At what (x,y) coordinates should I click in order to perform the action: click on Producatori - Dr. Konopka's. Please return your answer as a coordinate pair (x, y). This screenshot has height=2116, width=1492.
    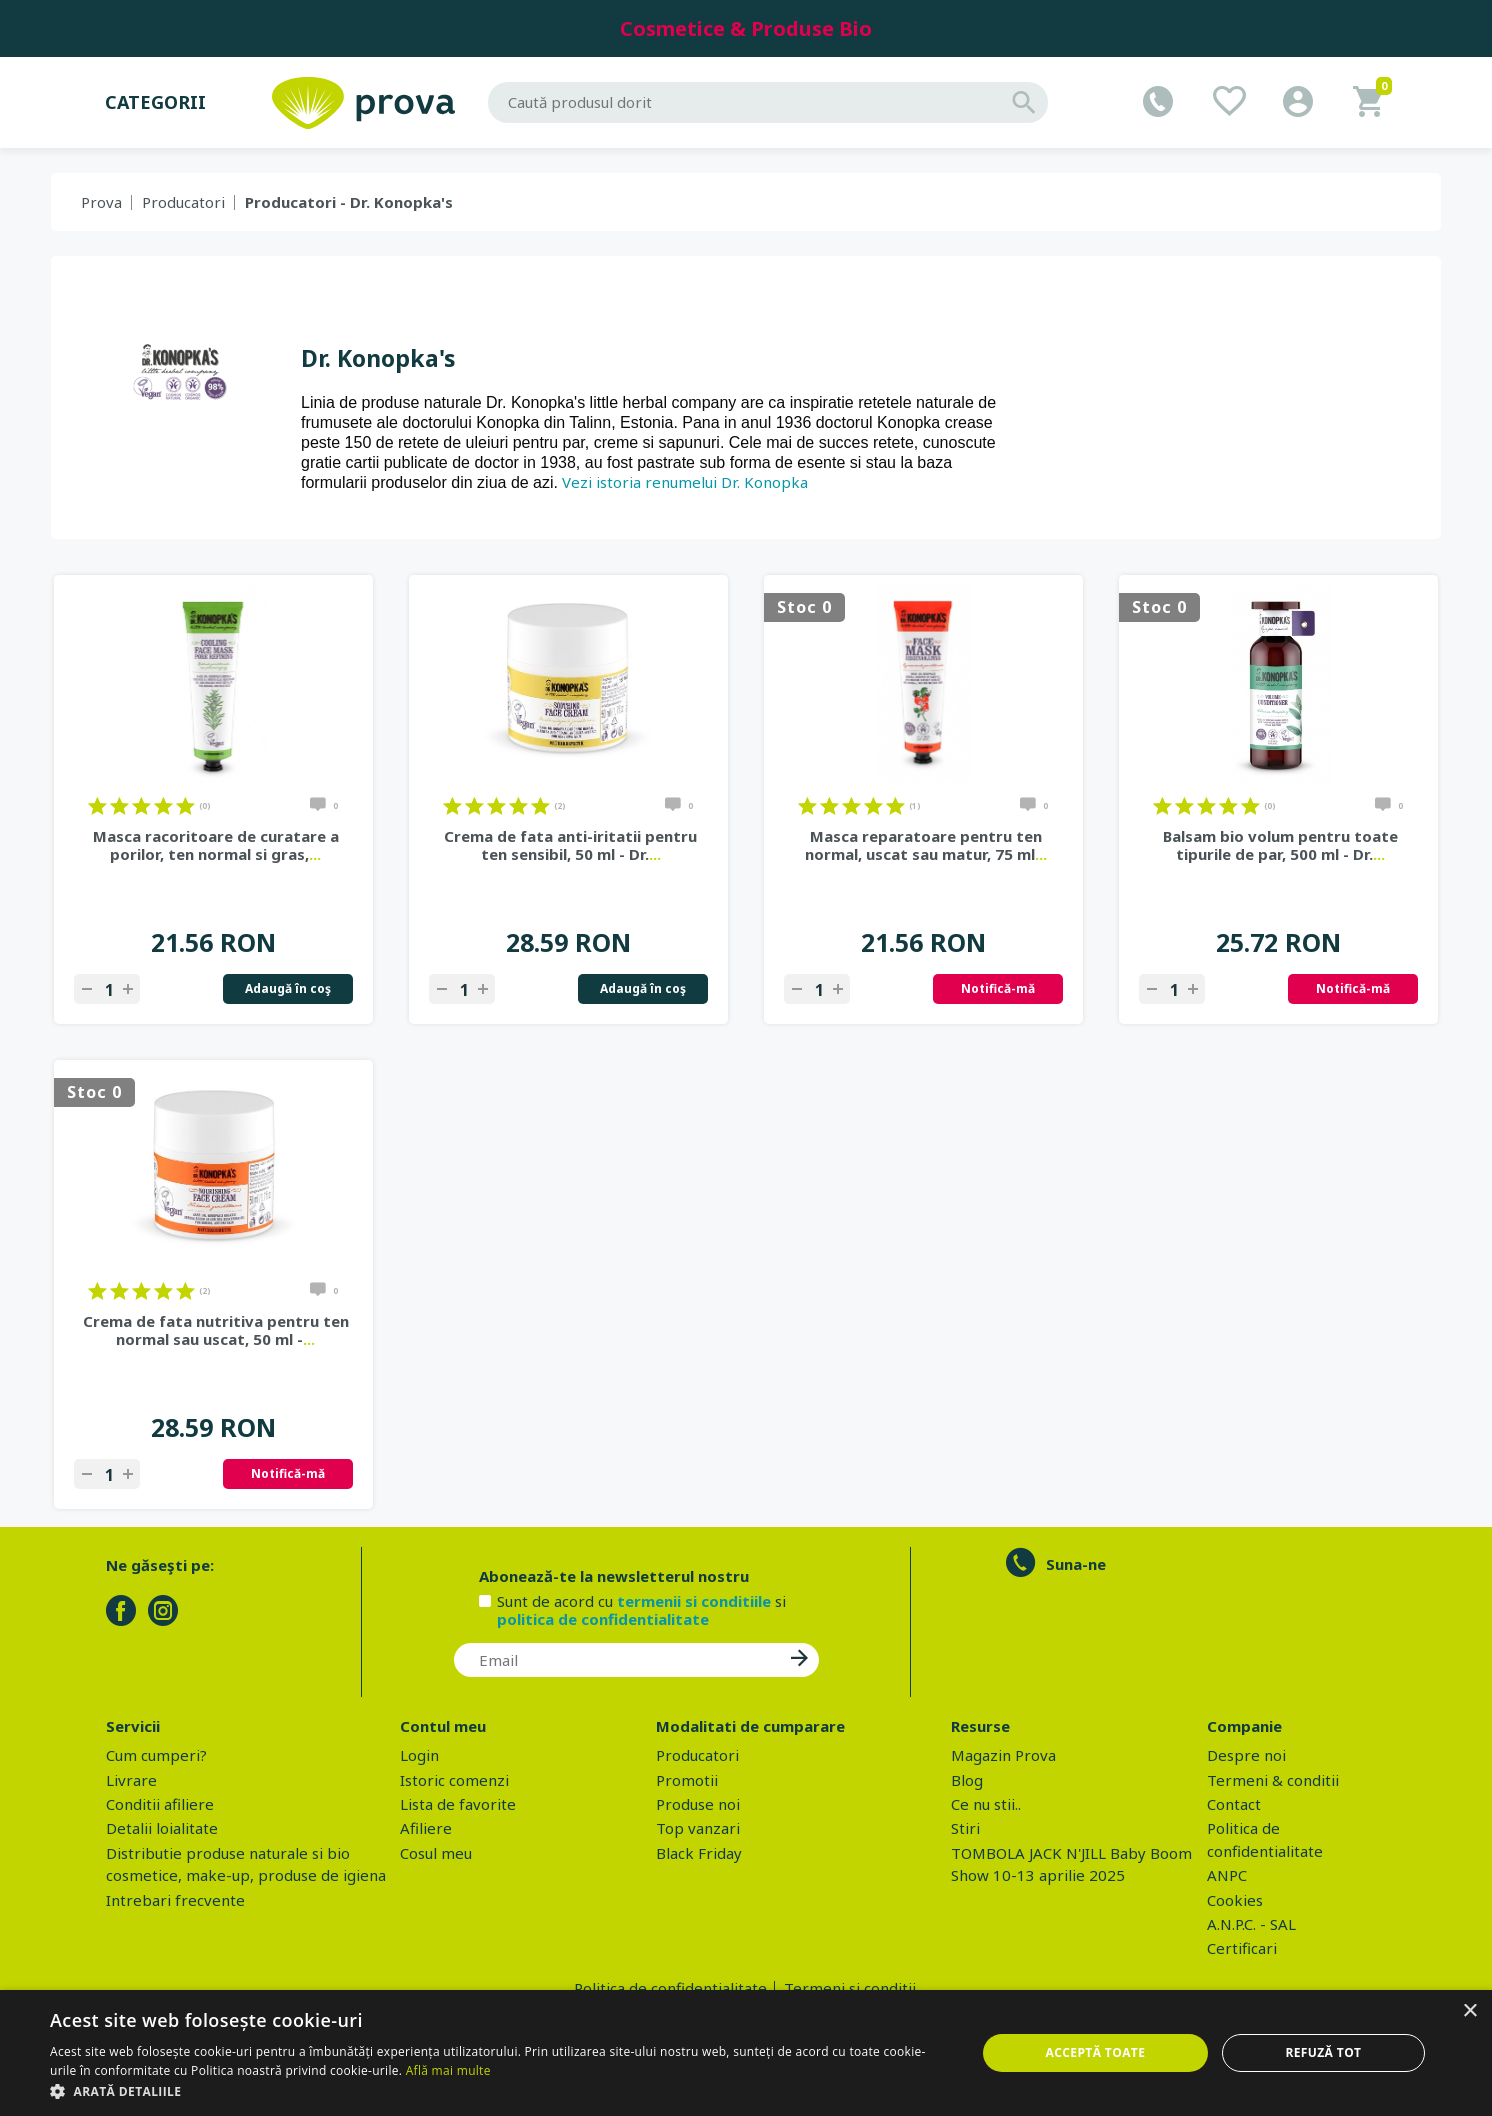
    Looking at the image, I should click on (349, 202).